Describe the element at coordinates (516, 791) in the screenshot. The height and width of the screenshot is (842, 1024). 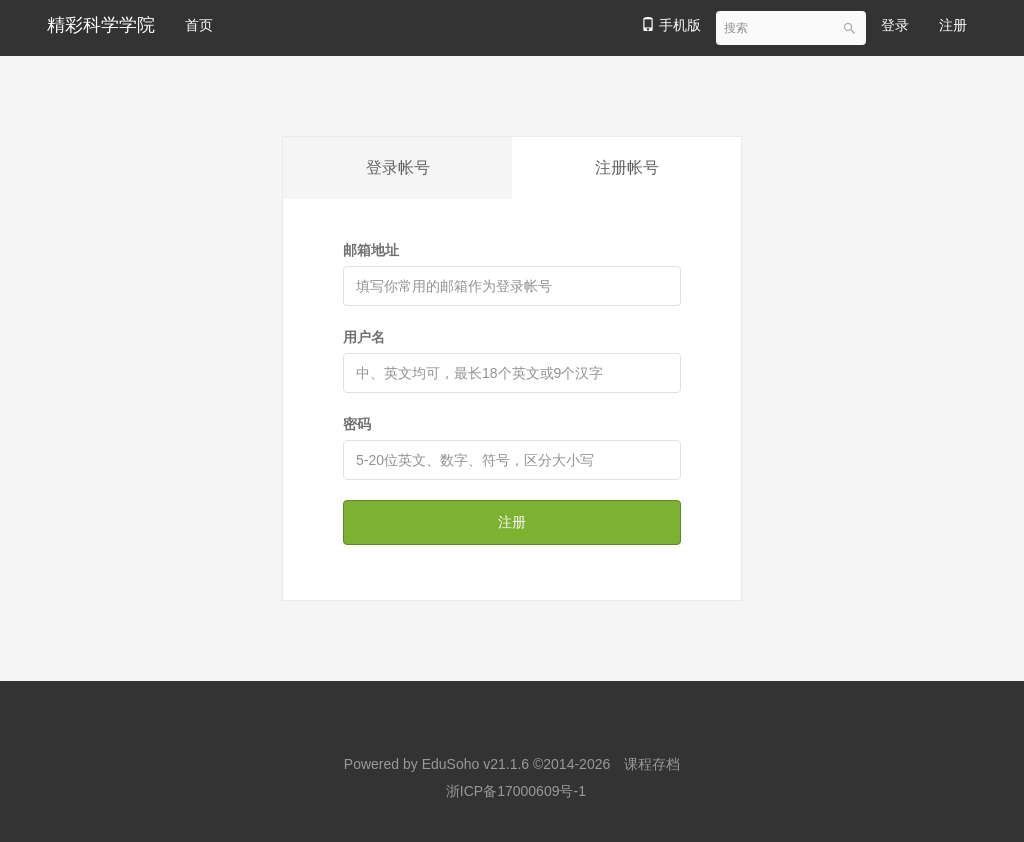
I see `浙ICP备17000609号-1` at that location.